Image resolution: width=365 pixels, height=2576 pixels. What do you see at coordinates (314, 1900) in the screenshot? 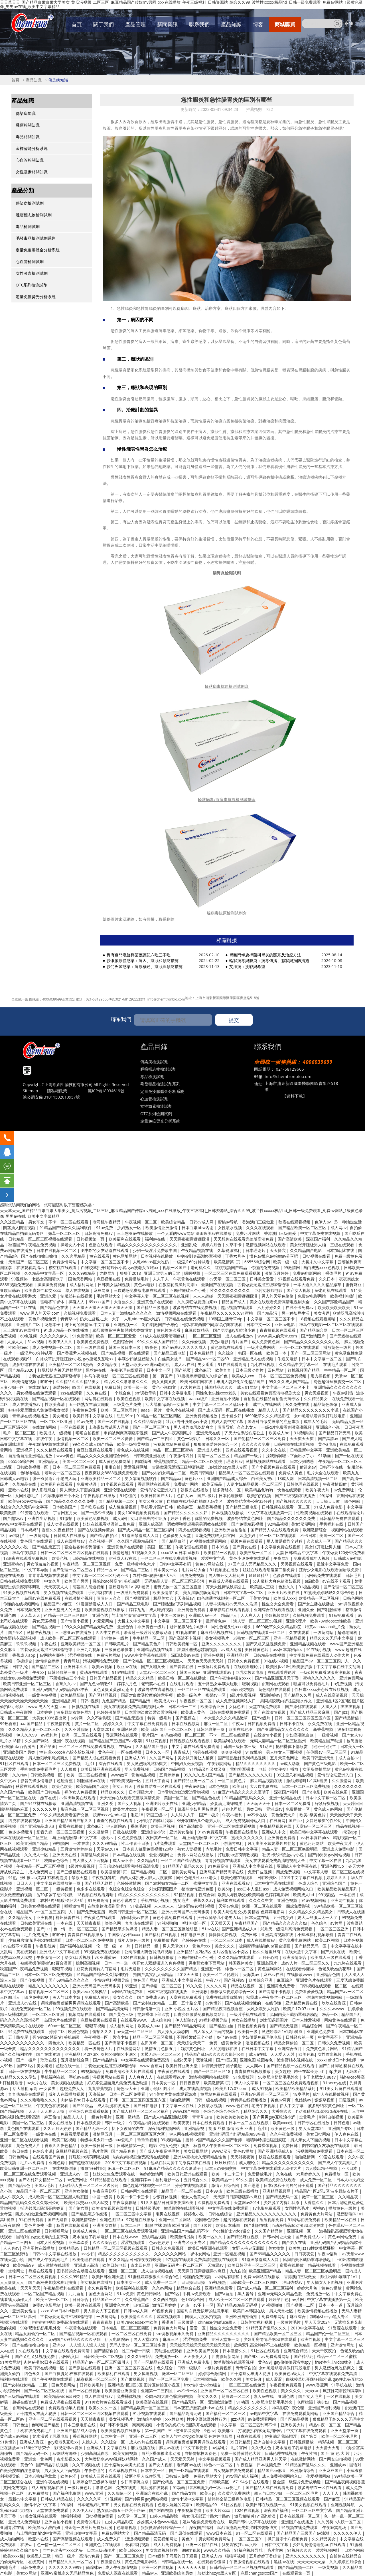
I see `91av视频网站` at bounding box center [314, 1900].